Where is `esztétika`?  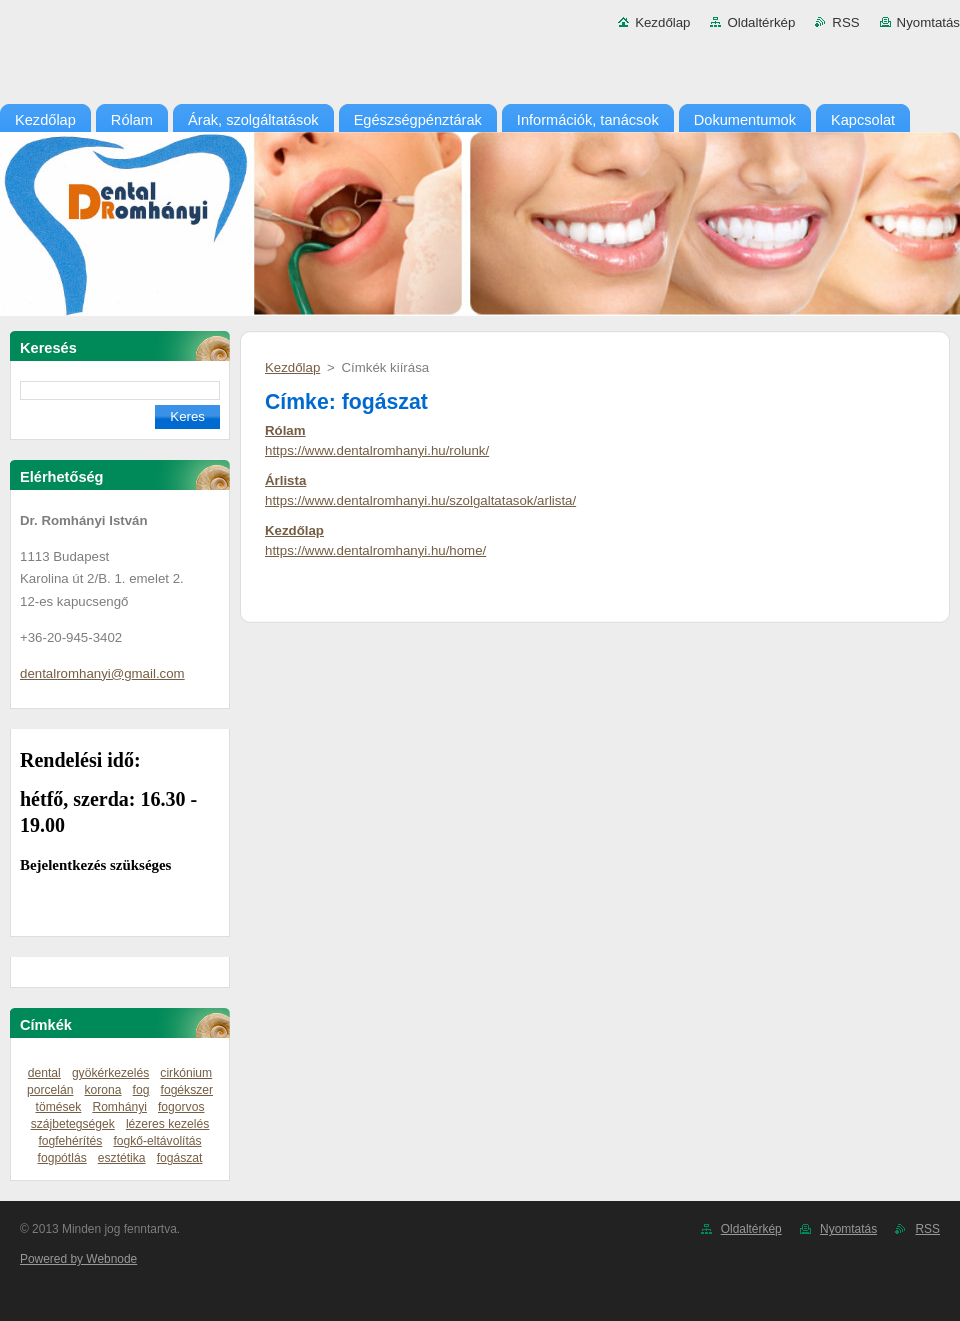 esztétika is located at coordinates (122, 1158).